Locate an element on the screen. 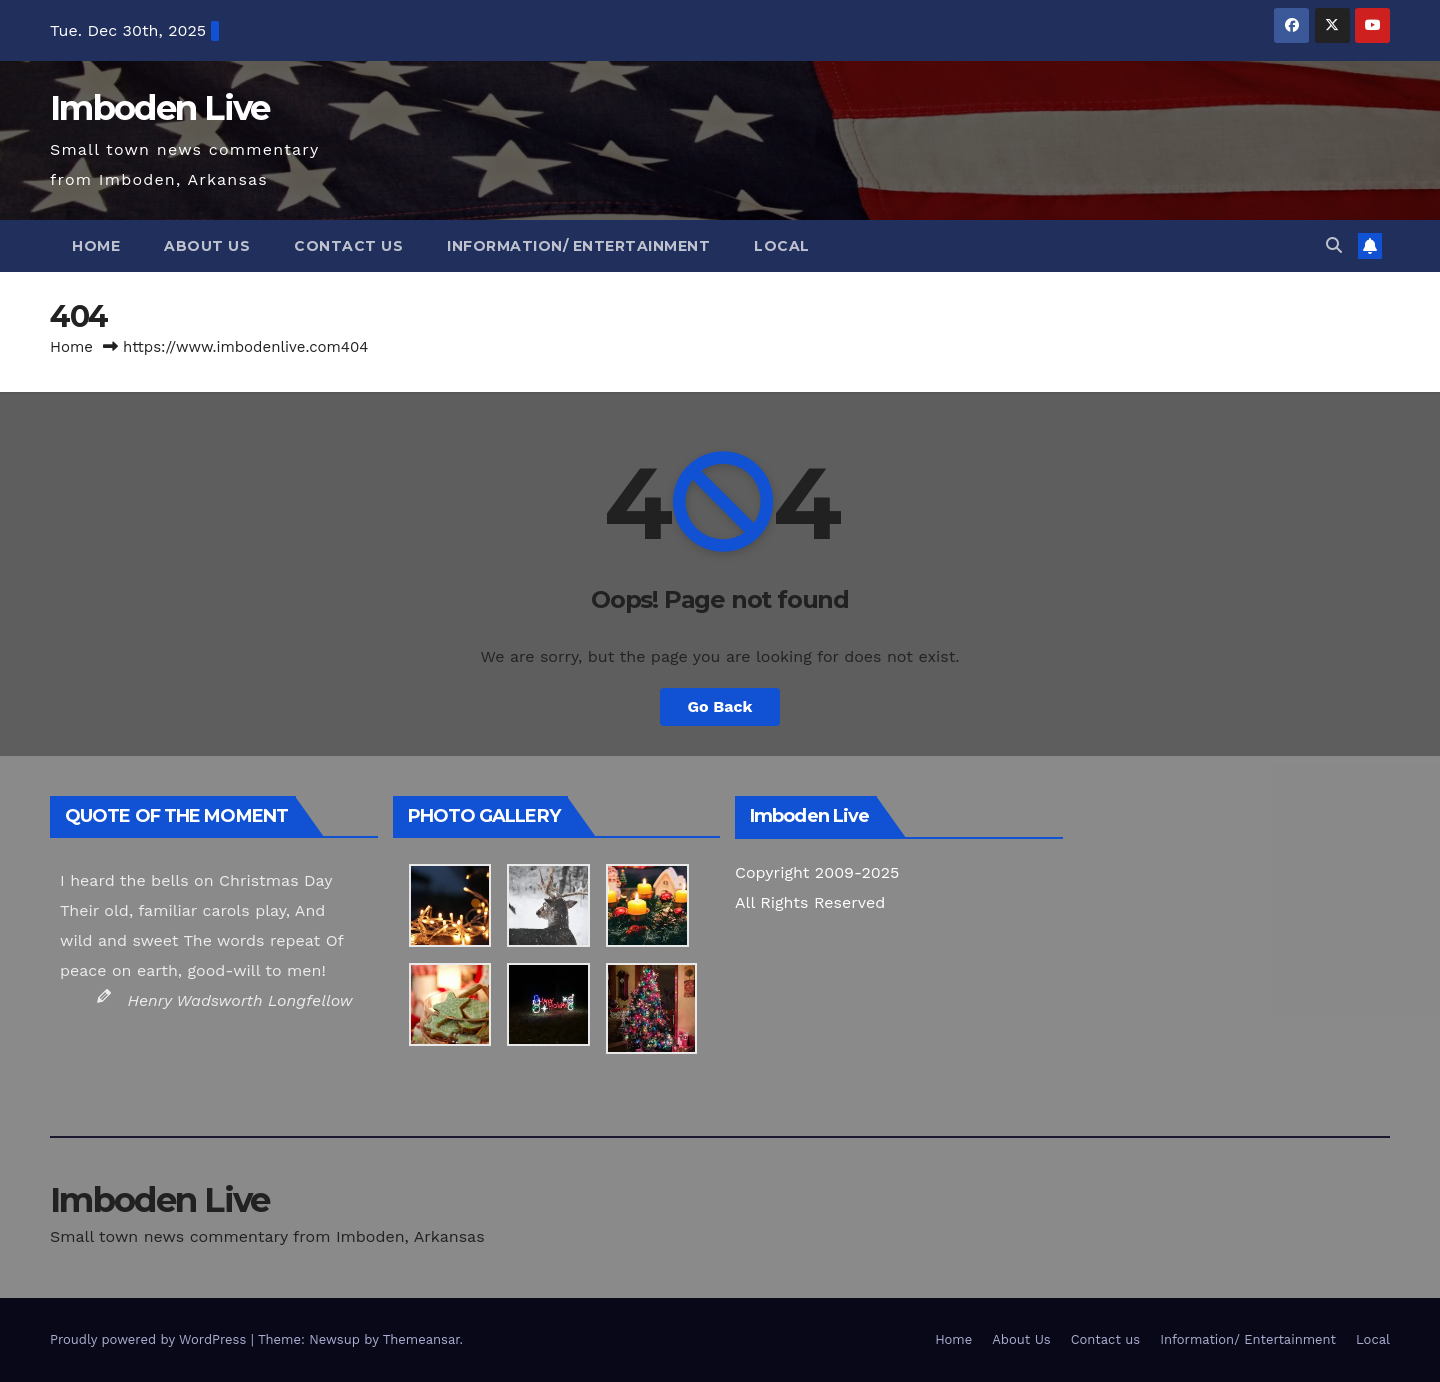 The height and width of the screenshot is (1382, 1440). Local is located at coordinates (782, 246).